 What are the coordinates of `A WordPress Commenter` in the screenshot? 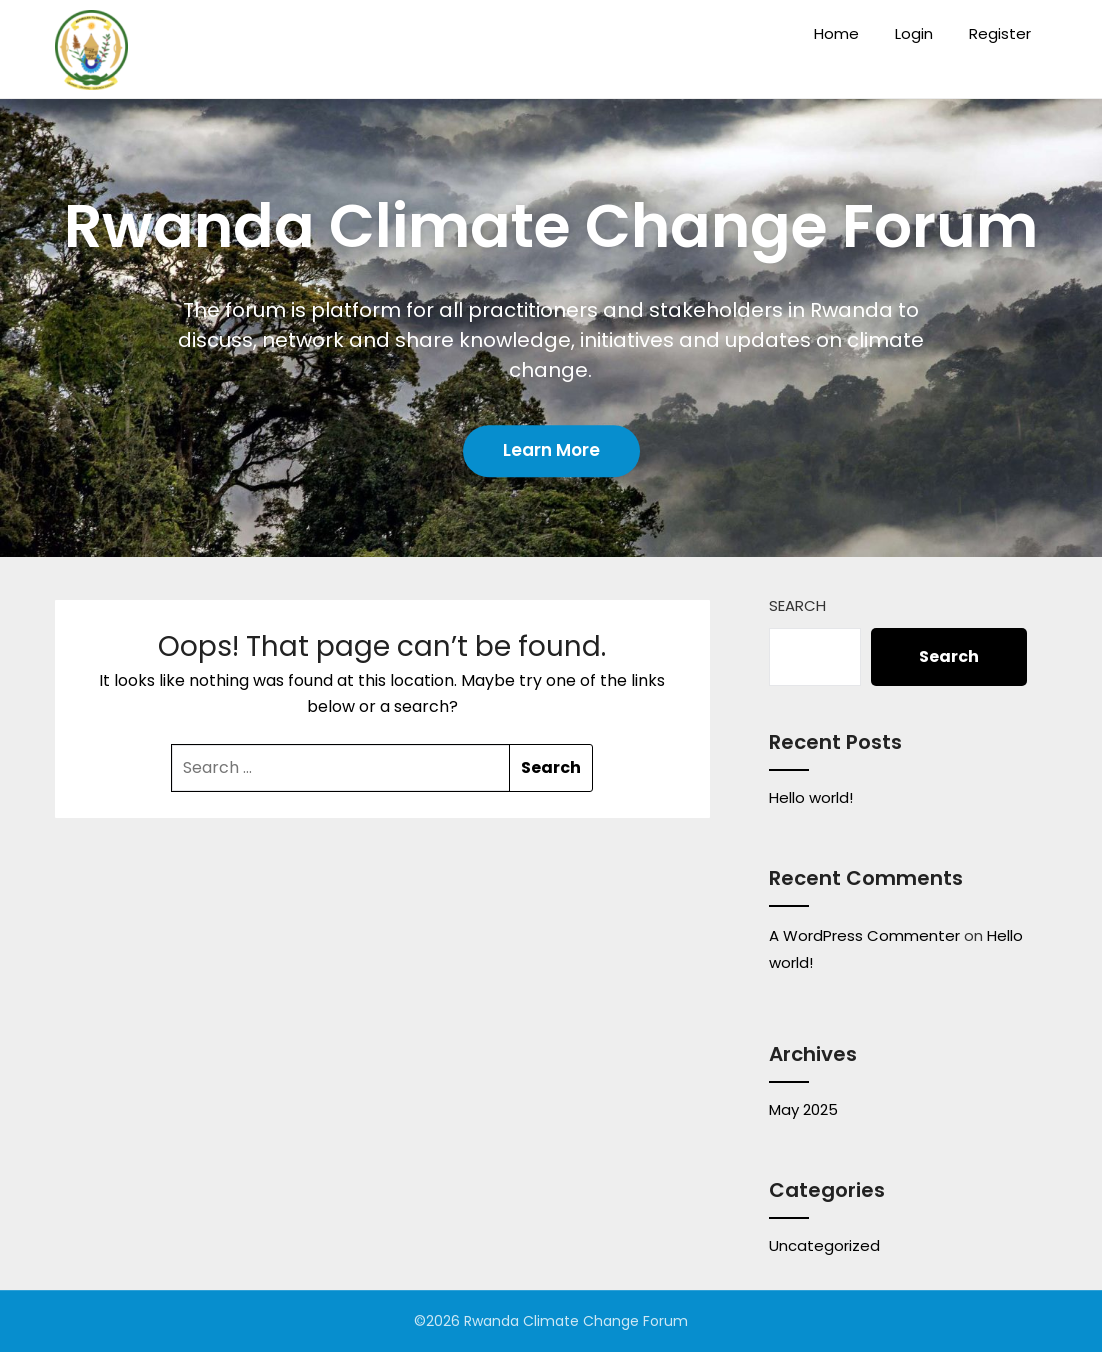 It's located at (864, 935).